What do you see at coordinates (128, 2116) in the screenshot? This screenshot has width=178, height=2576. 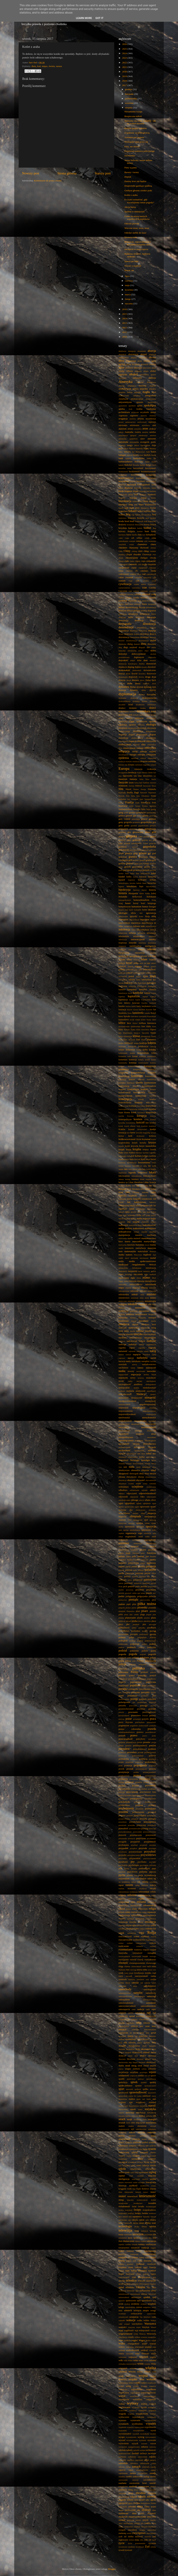 I see `stodoła` at bounding box center [128, 2116].